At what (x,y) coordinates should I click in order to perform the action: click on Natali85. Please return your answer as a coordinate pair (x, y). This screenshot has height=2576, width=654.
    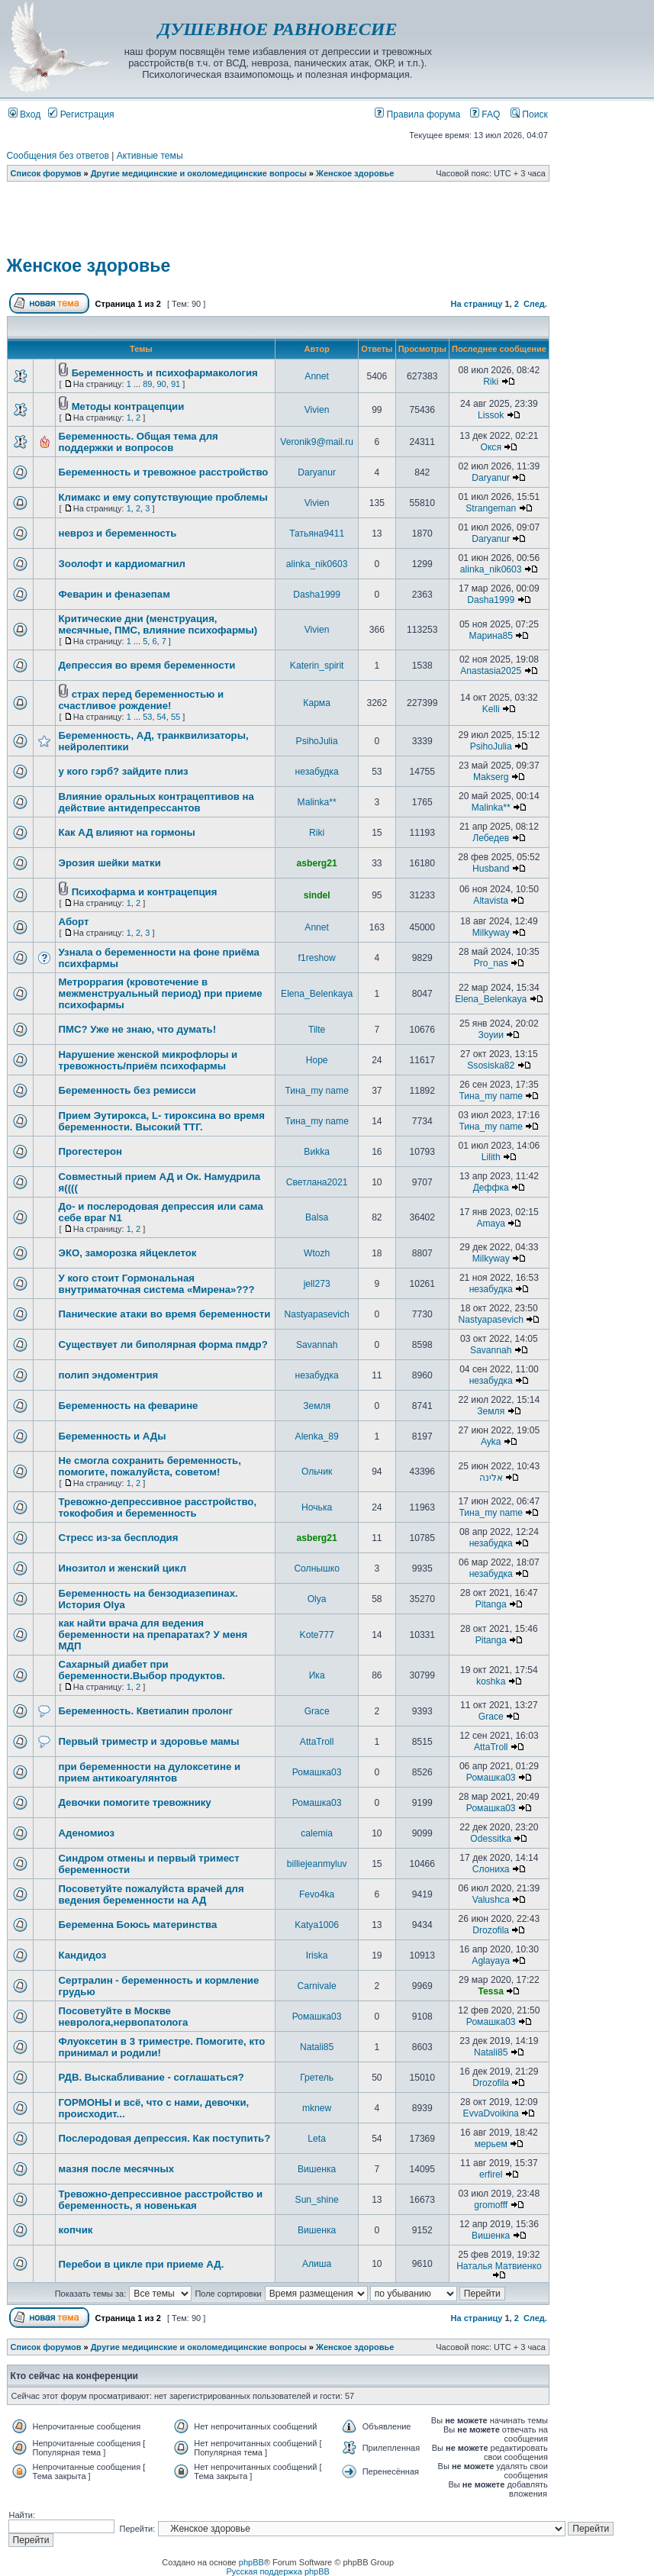
    Looking at the image, I should click on (316, 2047).